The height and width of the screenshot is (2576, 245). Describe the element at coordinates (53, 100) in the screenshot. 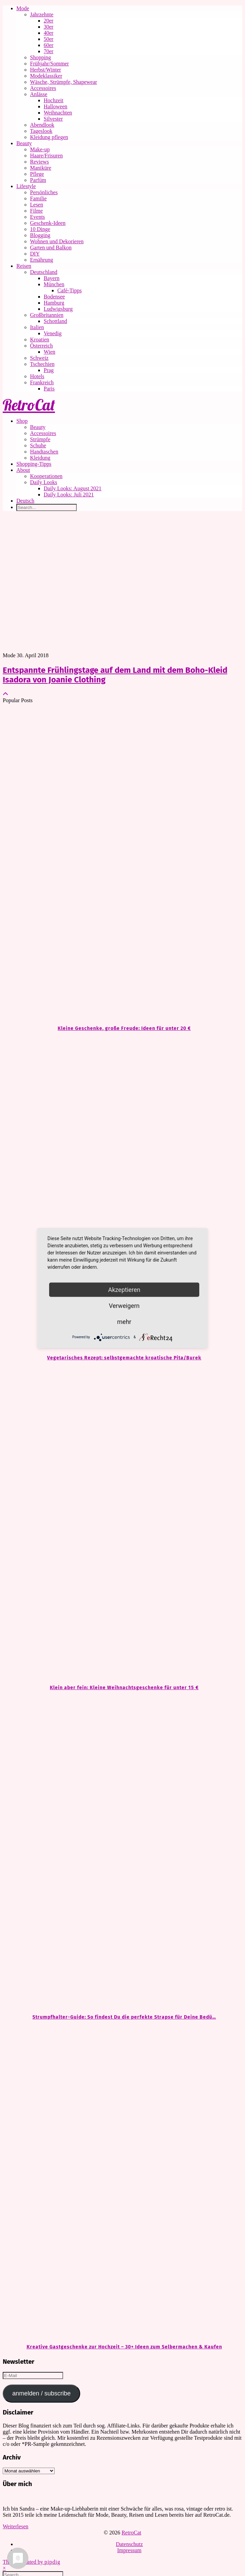

I see `Hochzeit` at that location.